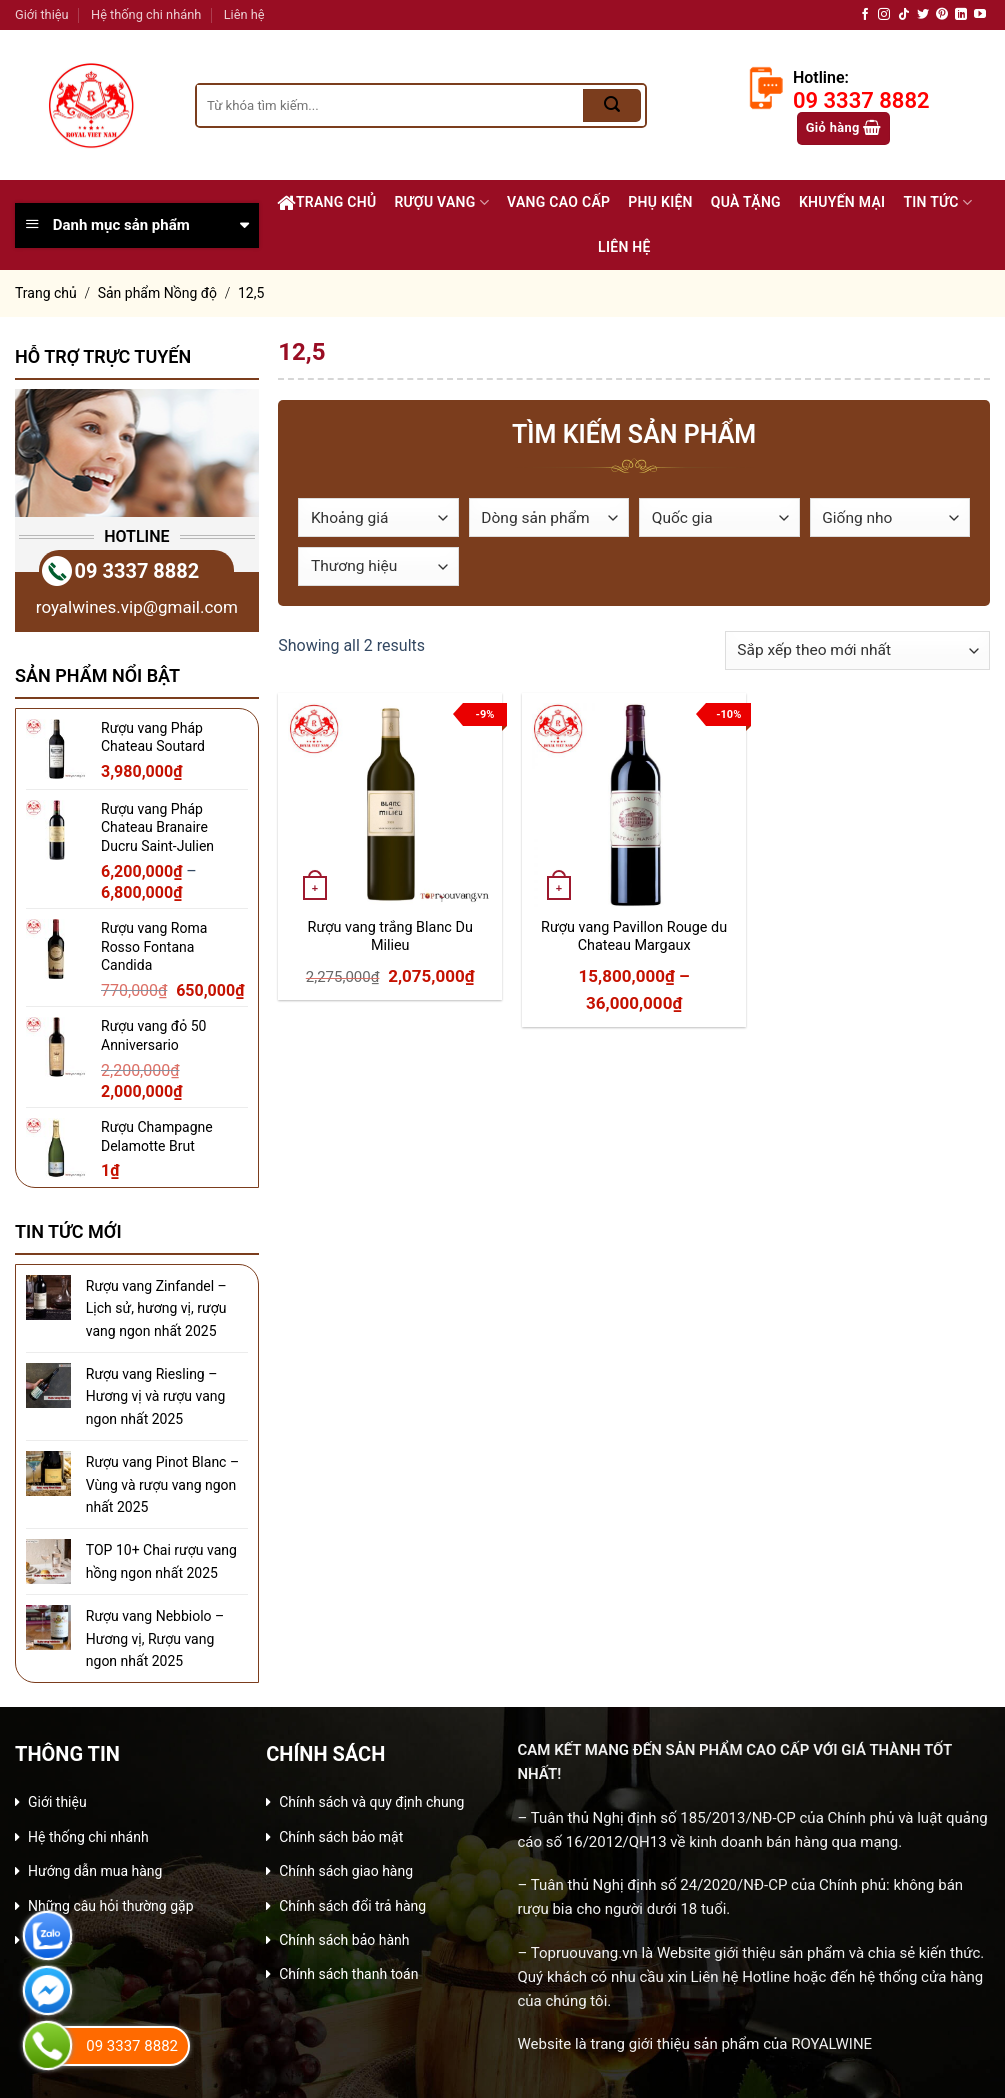  What do you see at coordinates (371, 1802) in the screenshot?
I see `Chính sách và quy định chung` at bounding box center [371, 1802].